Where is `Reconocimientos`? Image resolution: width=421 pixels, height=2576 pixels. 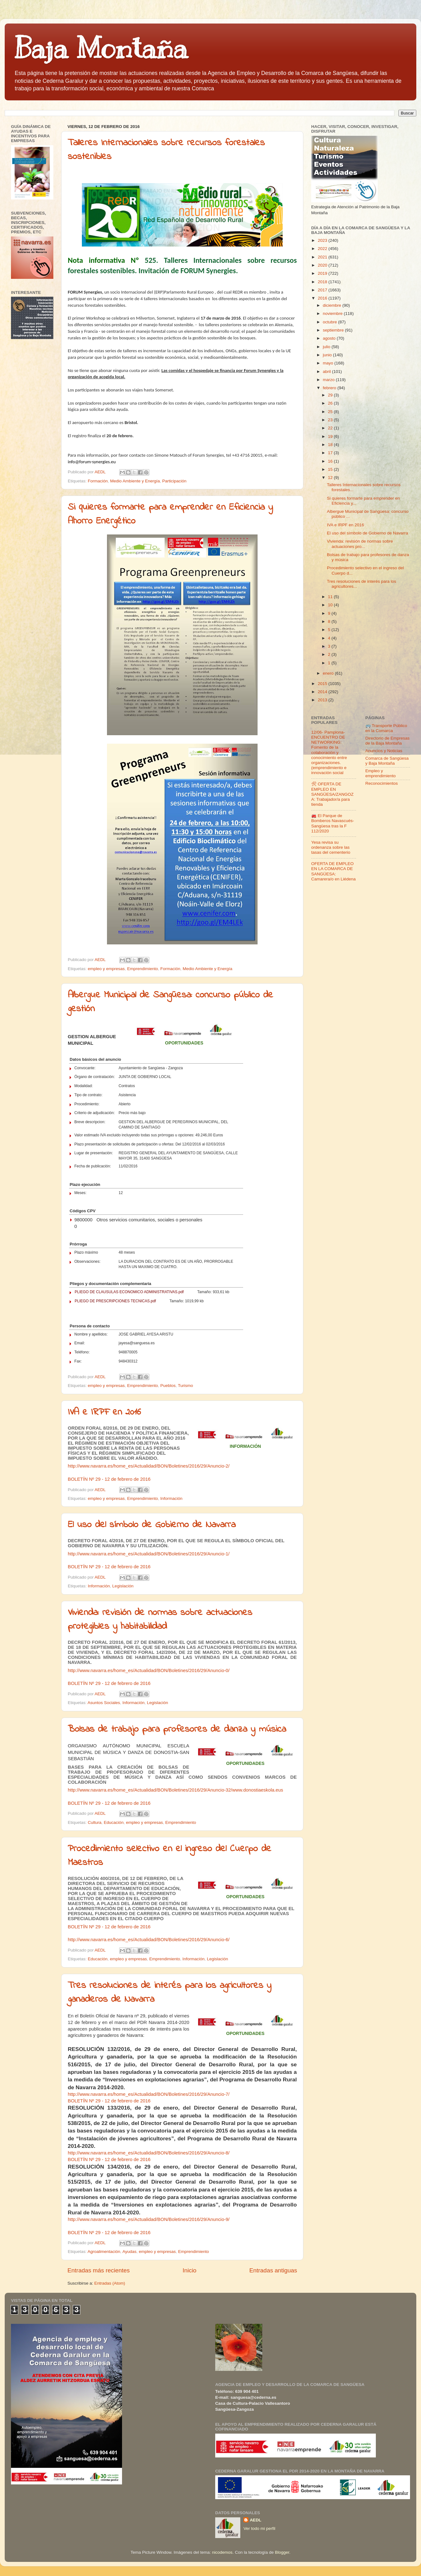 Reconocimientos is located at coordinates (381, 783).